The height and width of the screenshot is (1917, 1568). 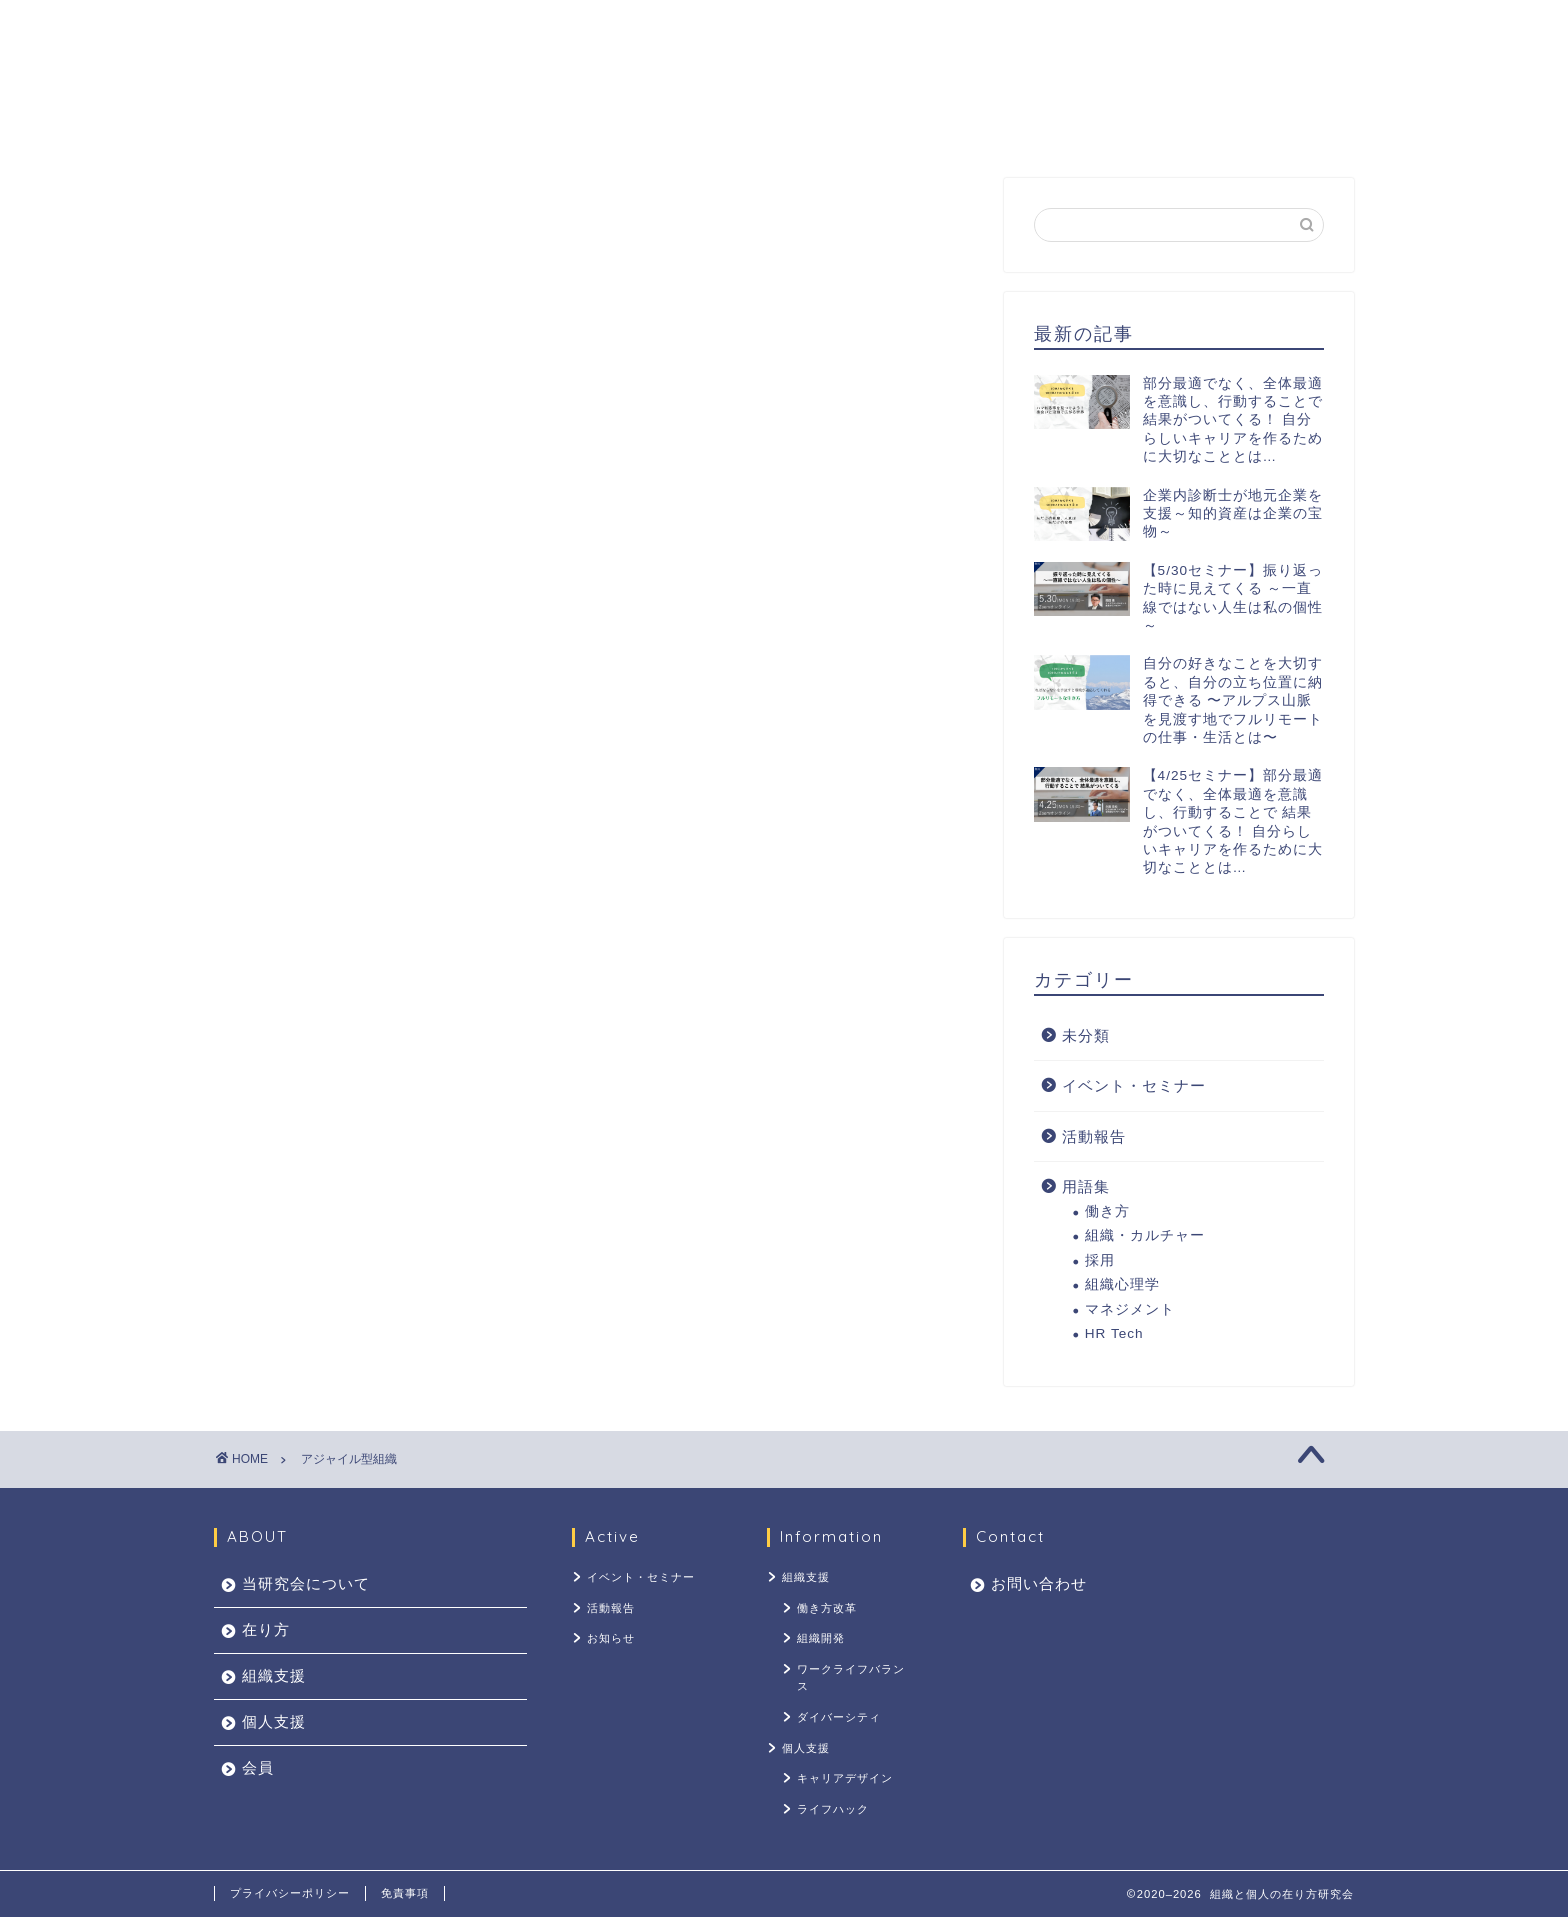 I want to click on ワークライフバランス, so click(x=851, y=1677).